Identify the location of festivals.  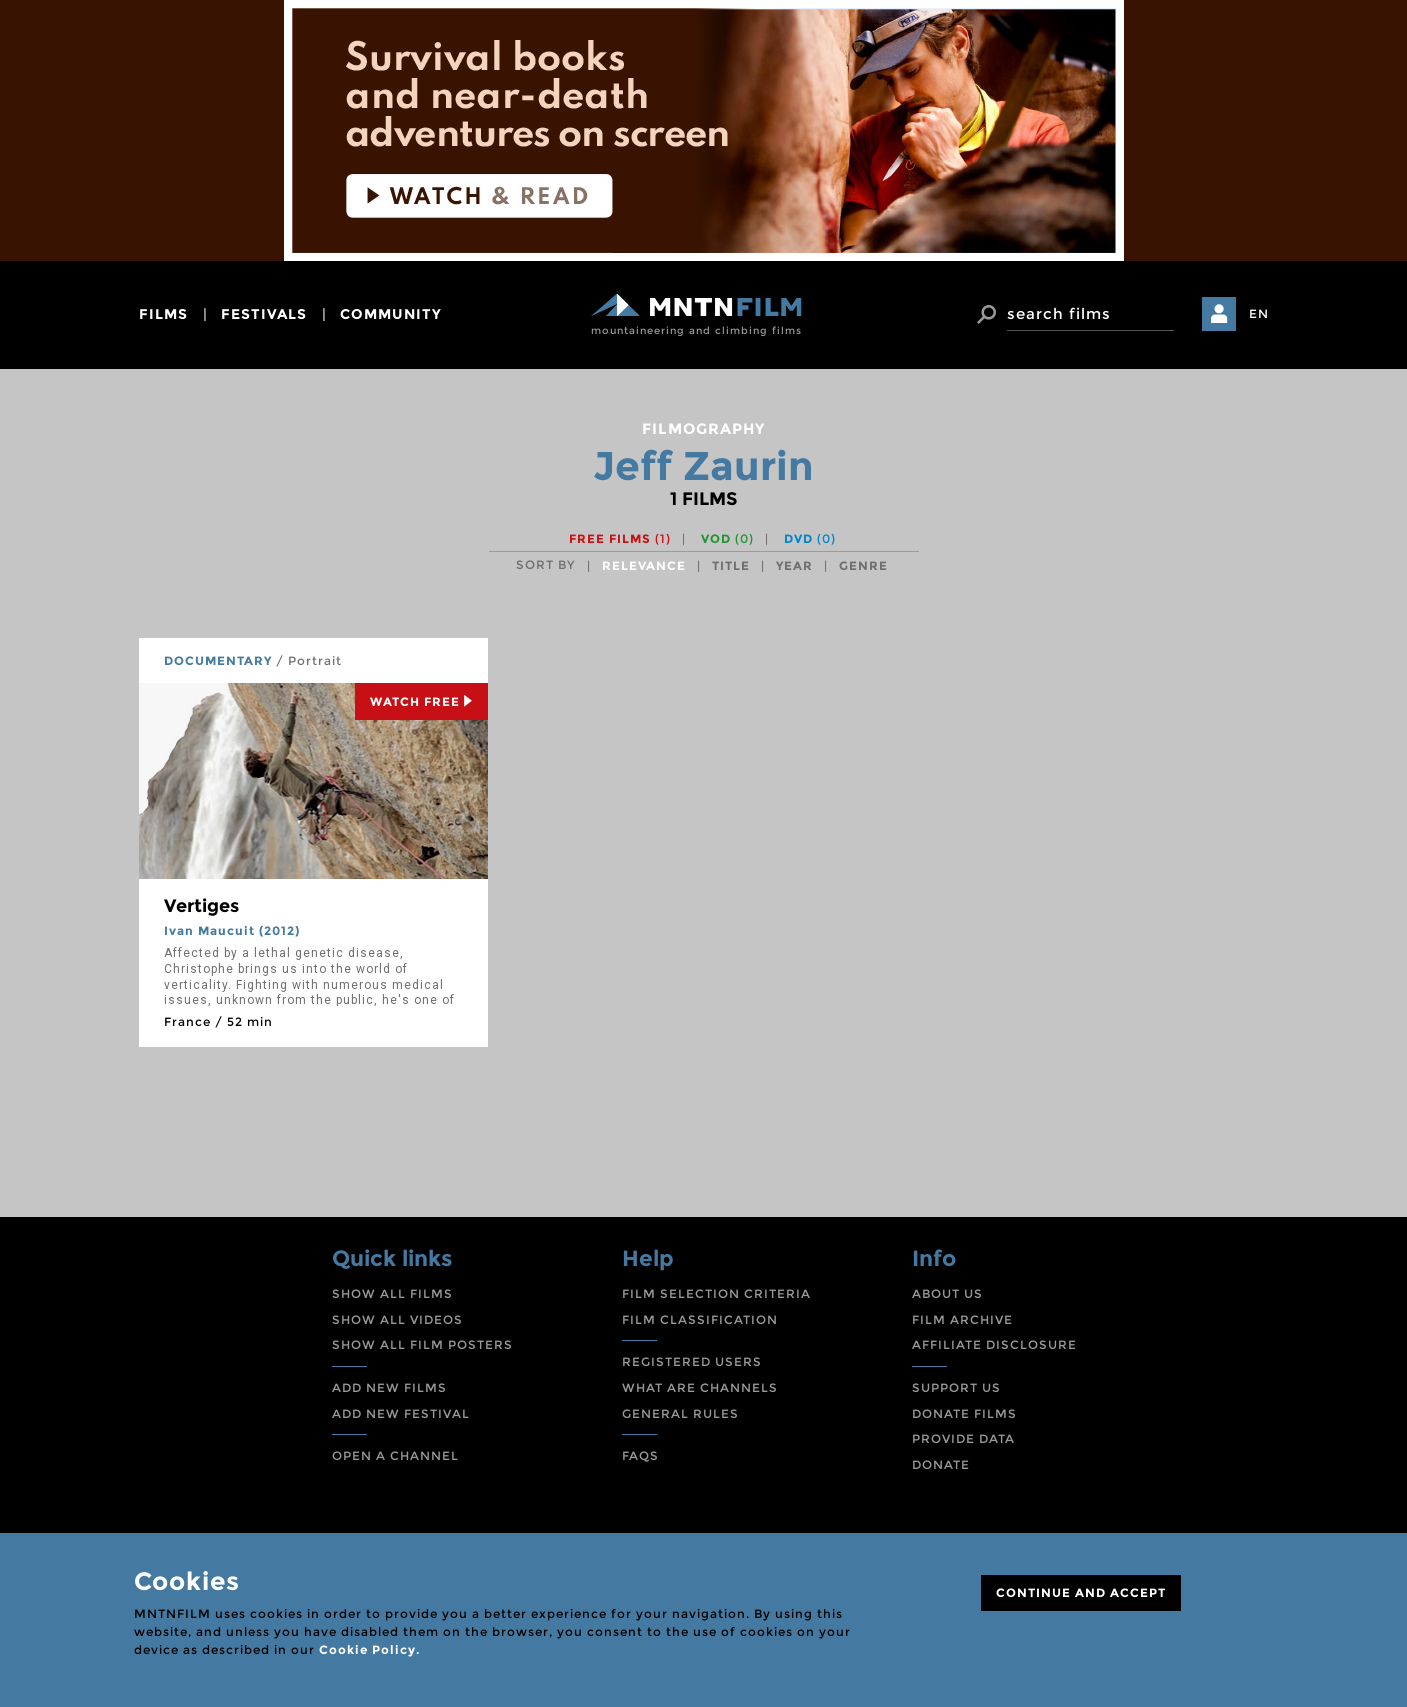
(264, 314).